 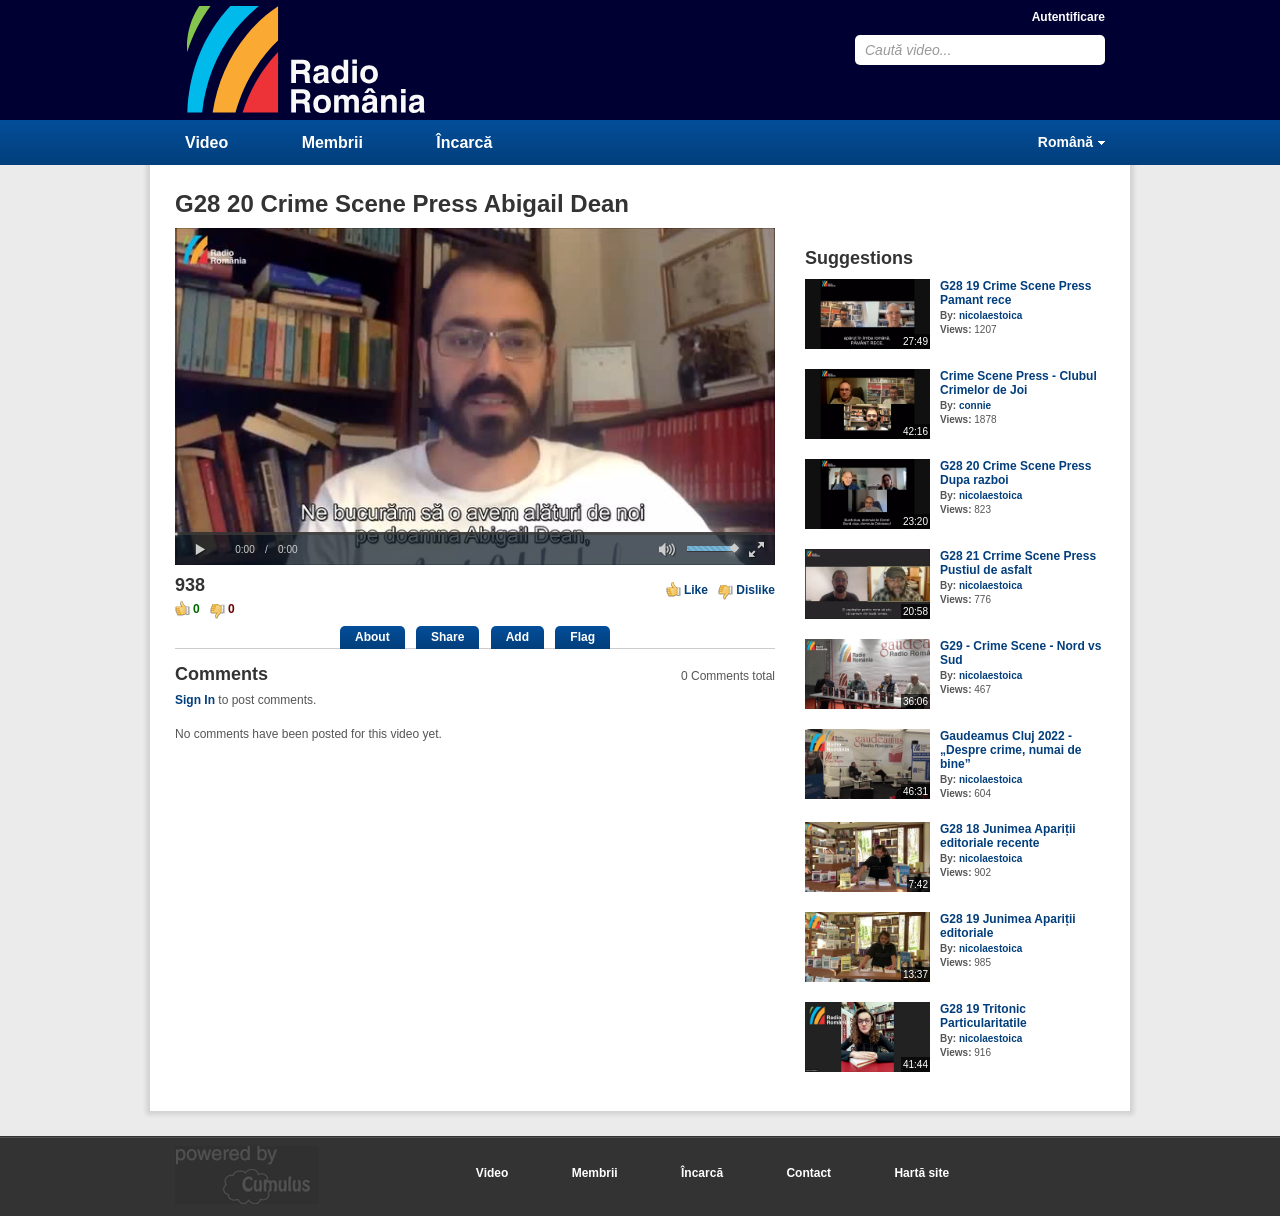 I want to click on Crime Scene Press - Clubul Crimelor de Joi, so click(x=1018, y=383).